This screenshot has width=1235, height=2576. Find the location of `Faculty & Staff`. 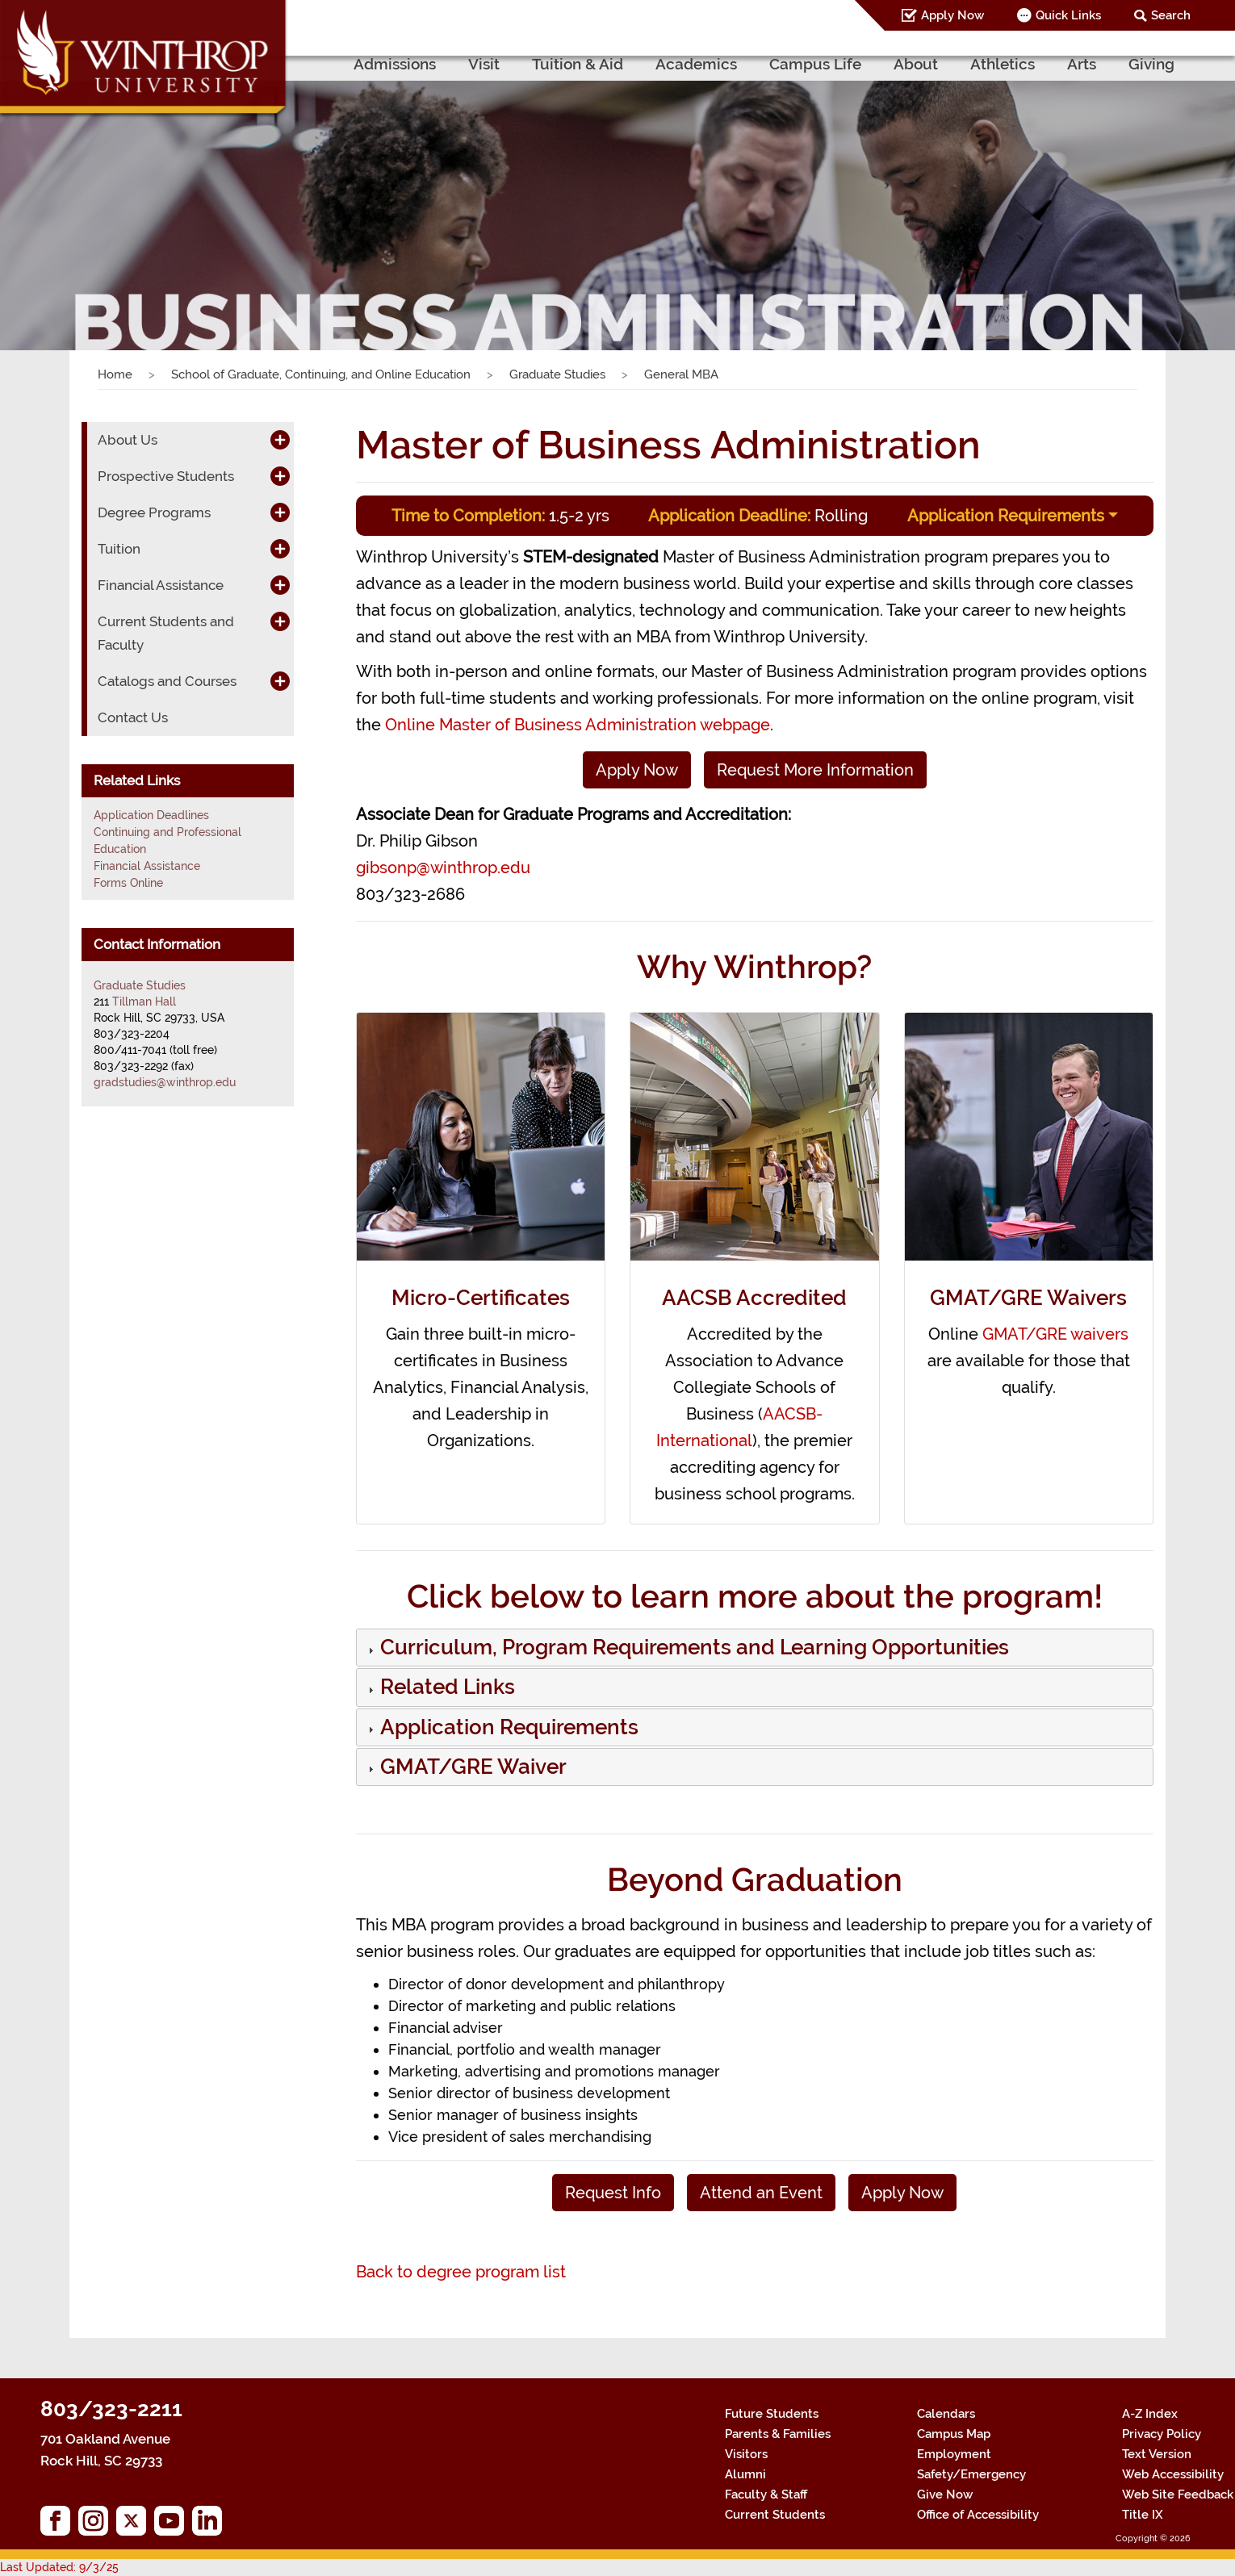

Faculty & Staff is located at coordinates (766, 2494).